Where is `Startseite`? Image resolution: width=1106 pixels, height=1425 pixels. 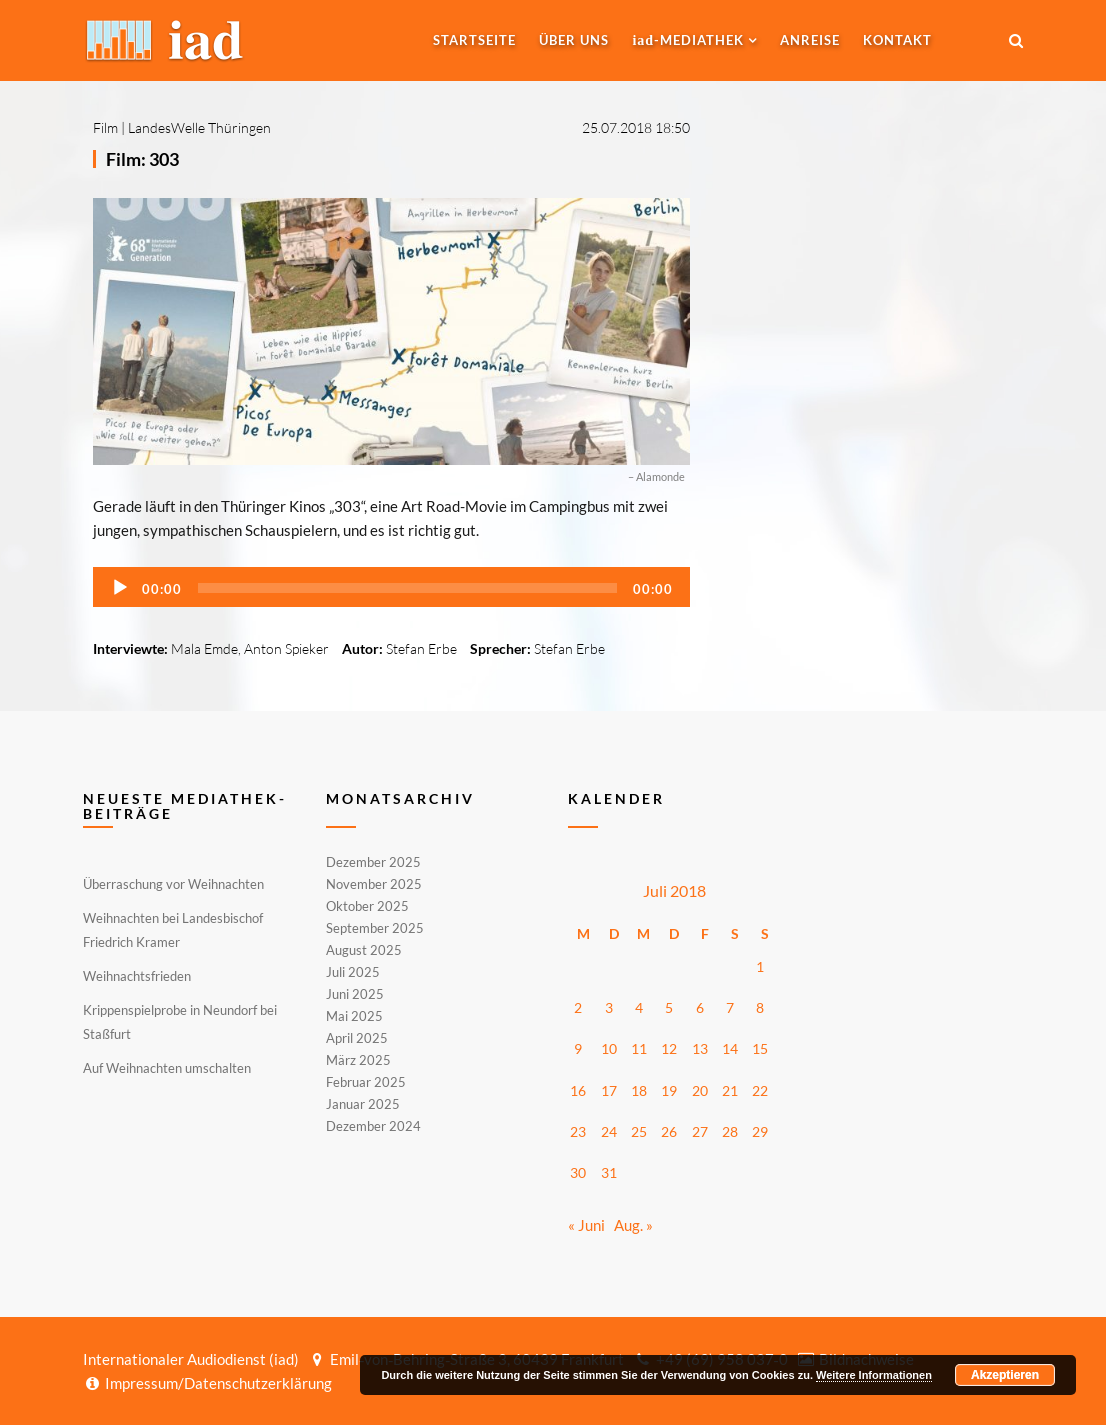 Startseite is located at coordinates (474, 40).